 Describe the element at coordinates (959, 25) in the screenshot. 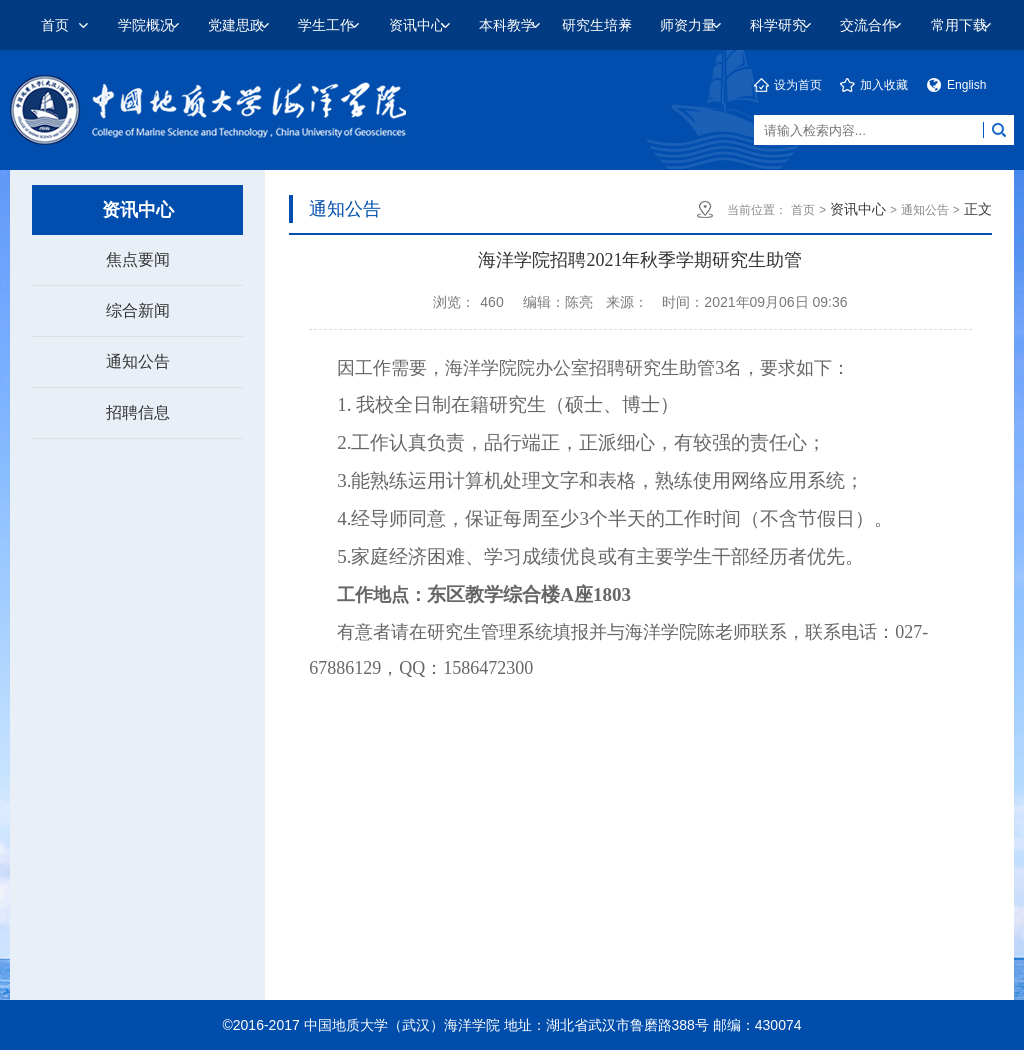

I see `常用下载` at that location.